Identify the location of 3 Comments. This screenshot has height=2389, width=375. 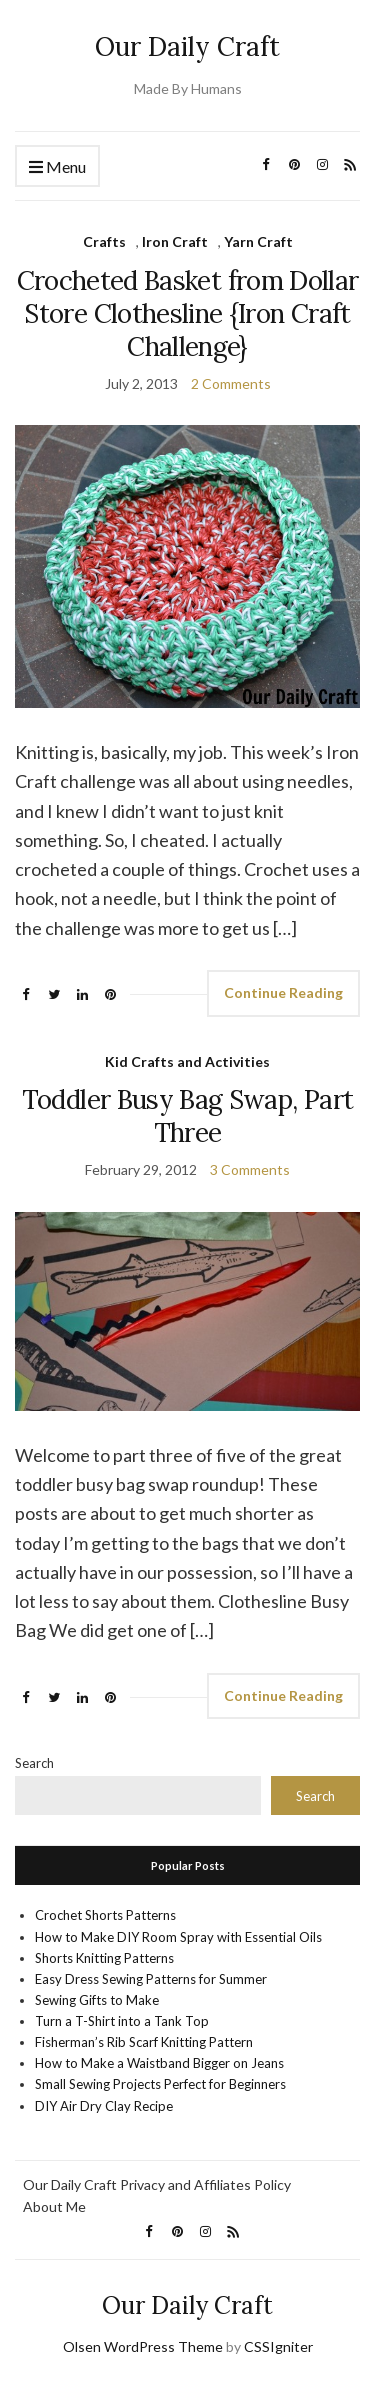
(250, 1169).